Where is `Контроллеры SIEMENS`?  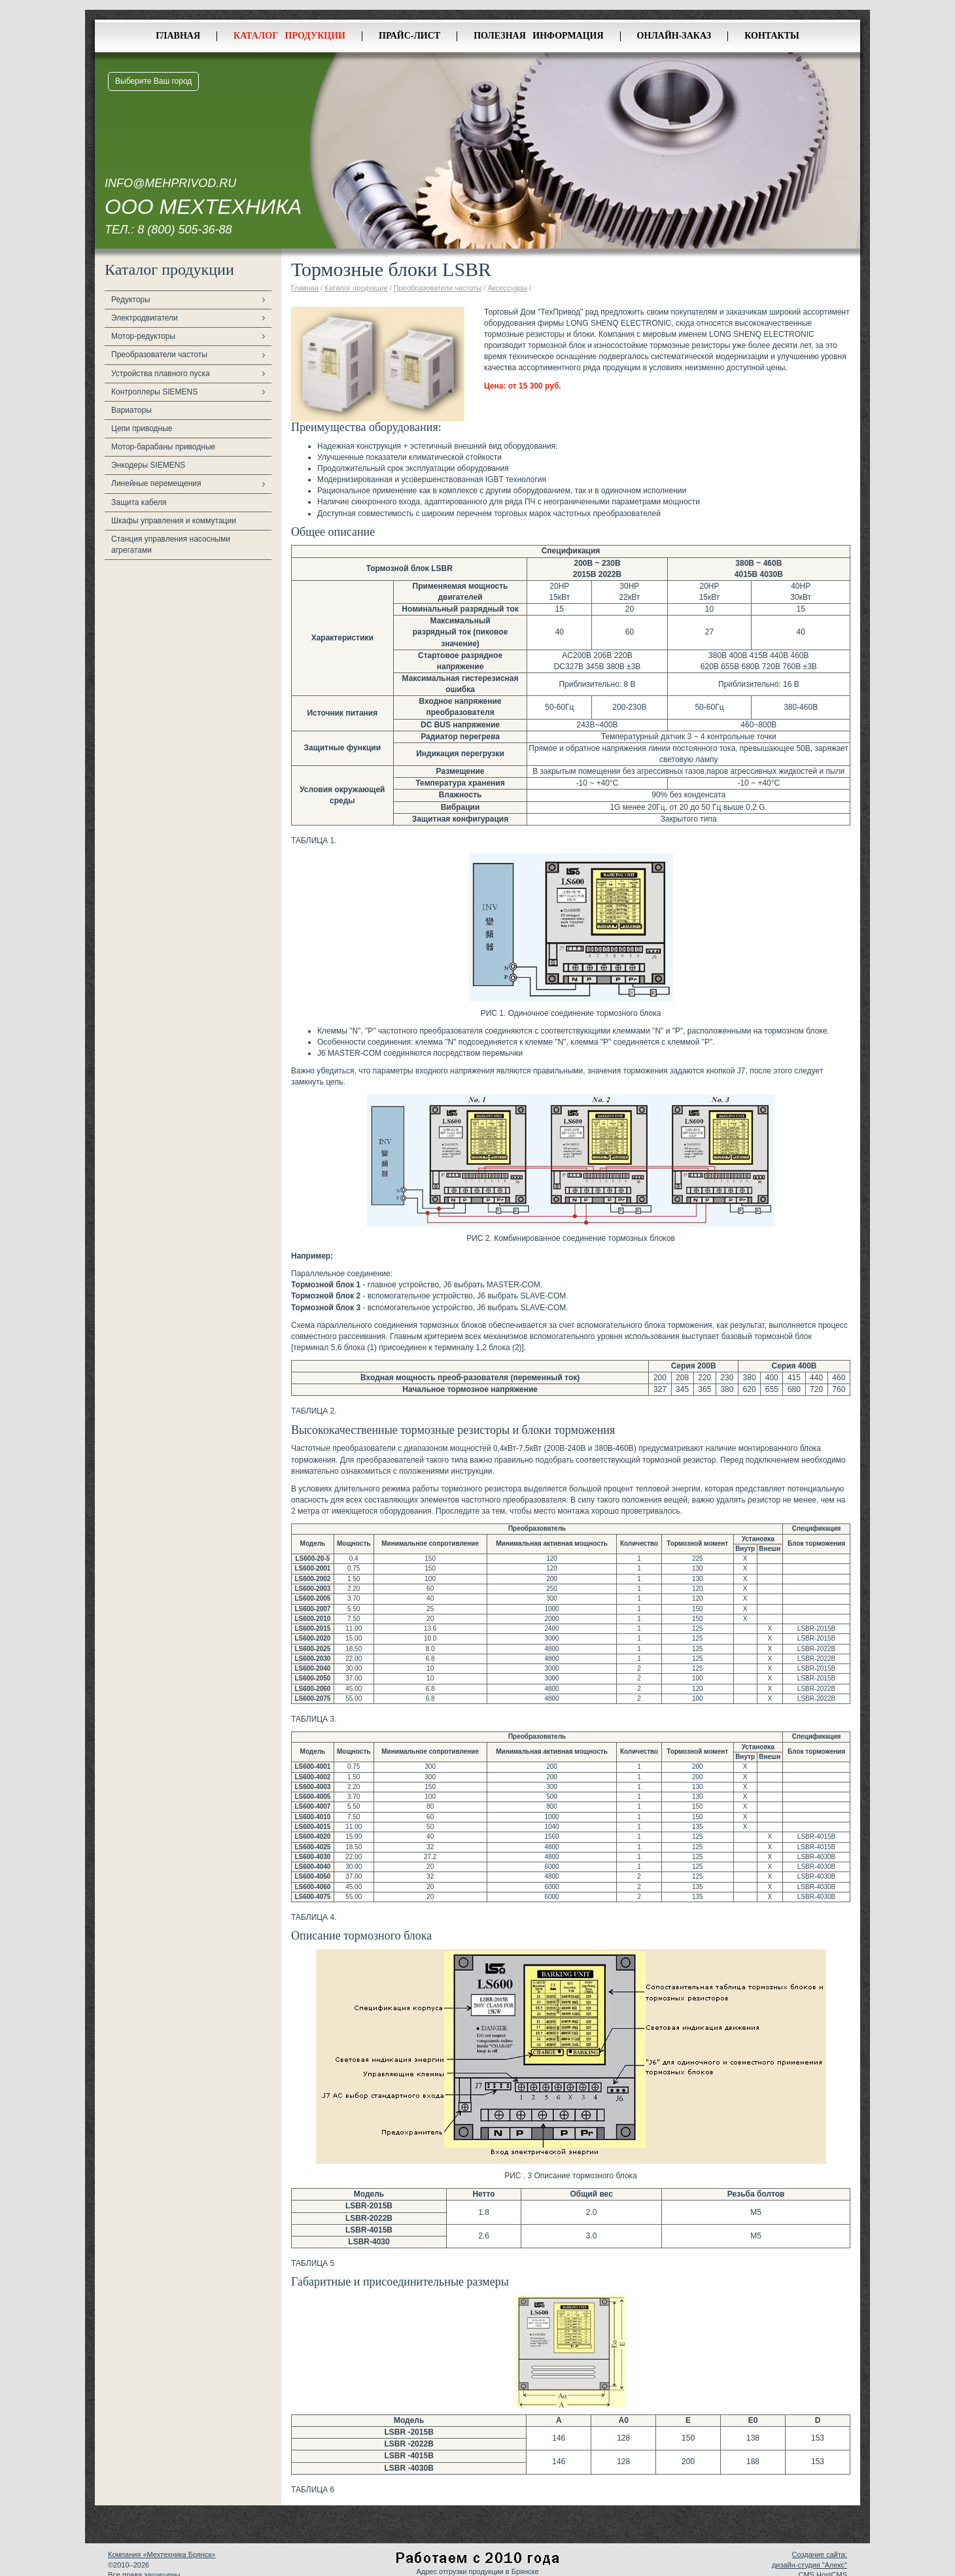 Контроллеры SIEMENS is located at coordinates (154, 391).